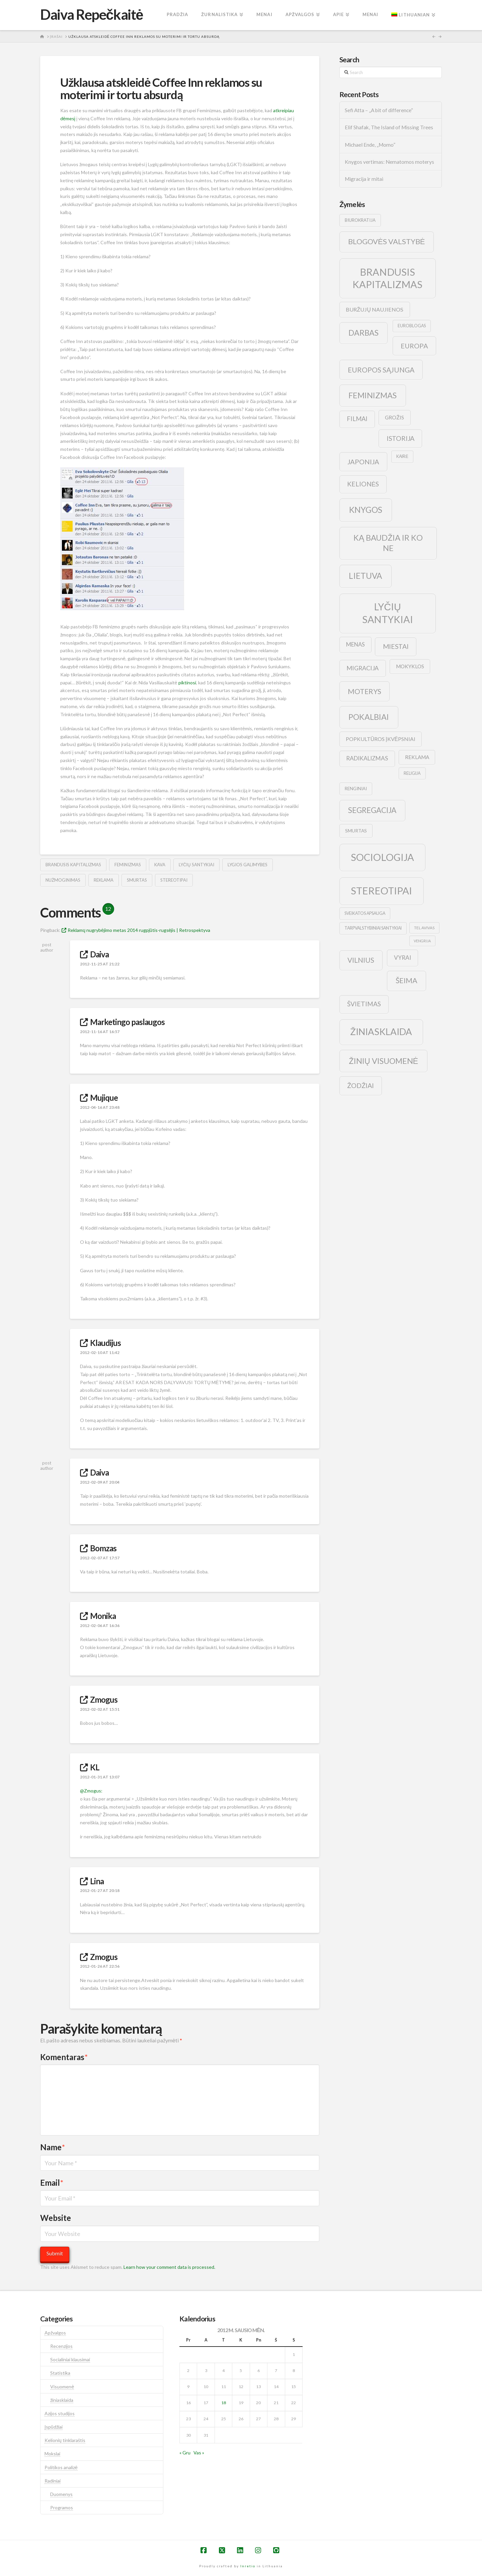 Image resolution: width=482 pixels, height=2576 pixels. Describe the element at coordinates (356, 830) in the screenshot. I see `smurtas [smurtas (11 elementų)]` at that location.